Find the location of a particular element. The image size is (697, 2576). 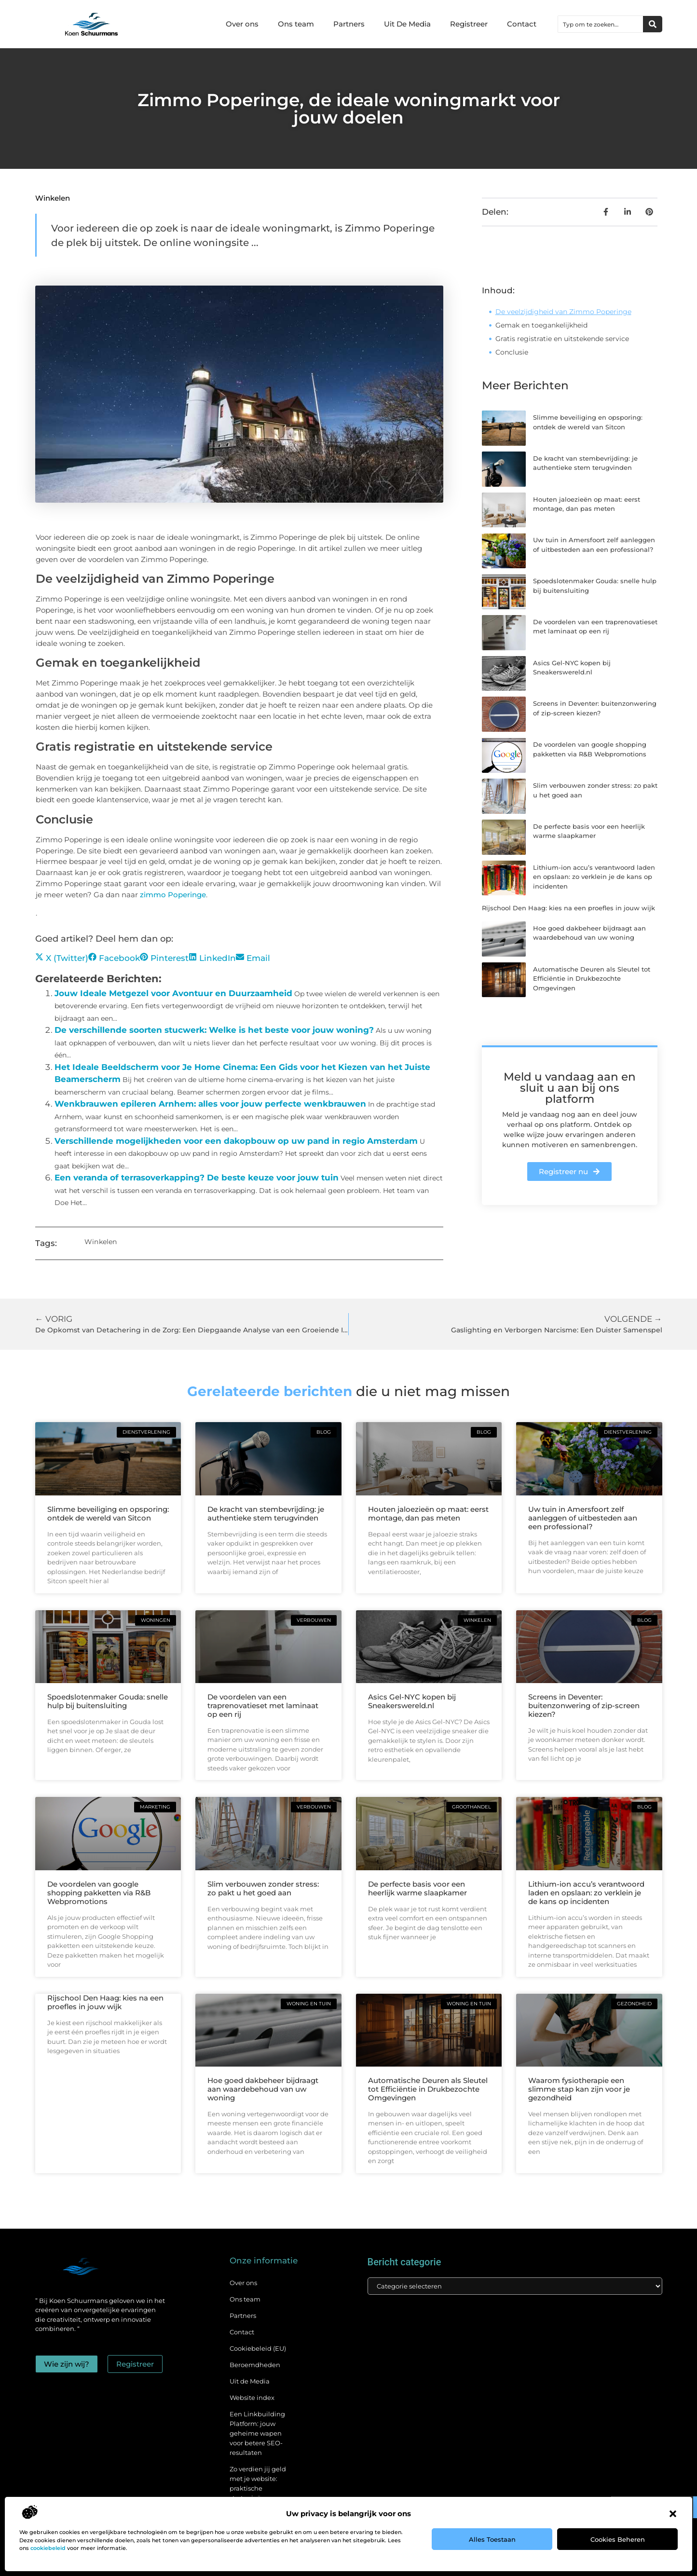

Waarom fysiotherapie een slimme stap kan zijn voor je gezondheid is located at coordinates (579, 2089).